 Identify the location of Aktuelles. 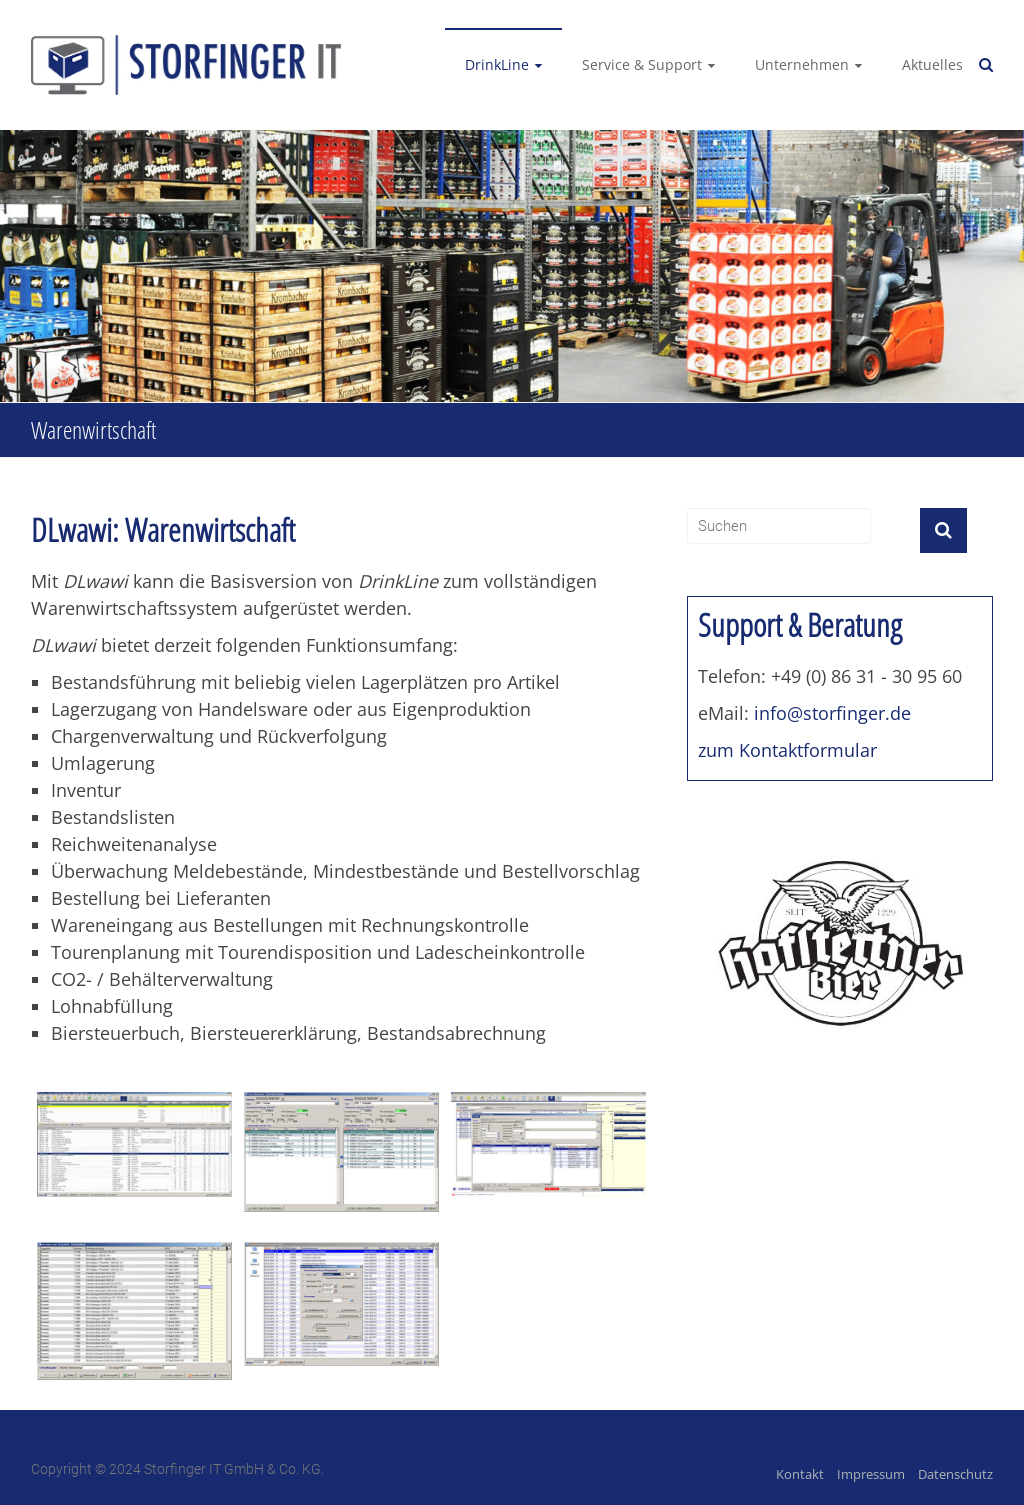
(932, 64).